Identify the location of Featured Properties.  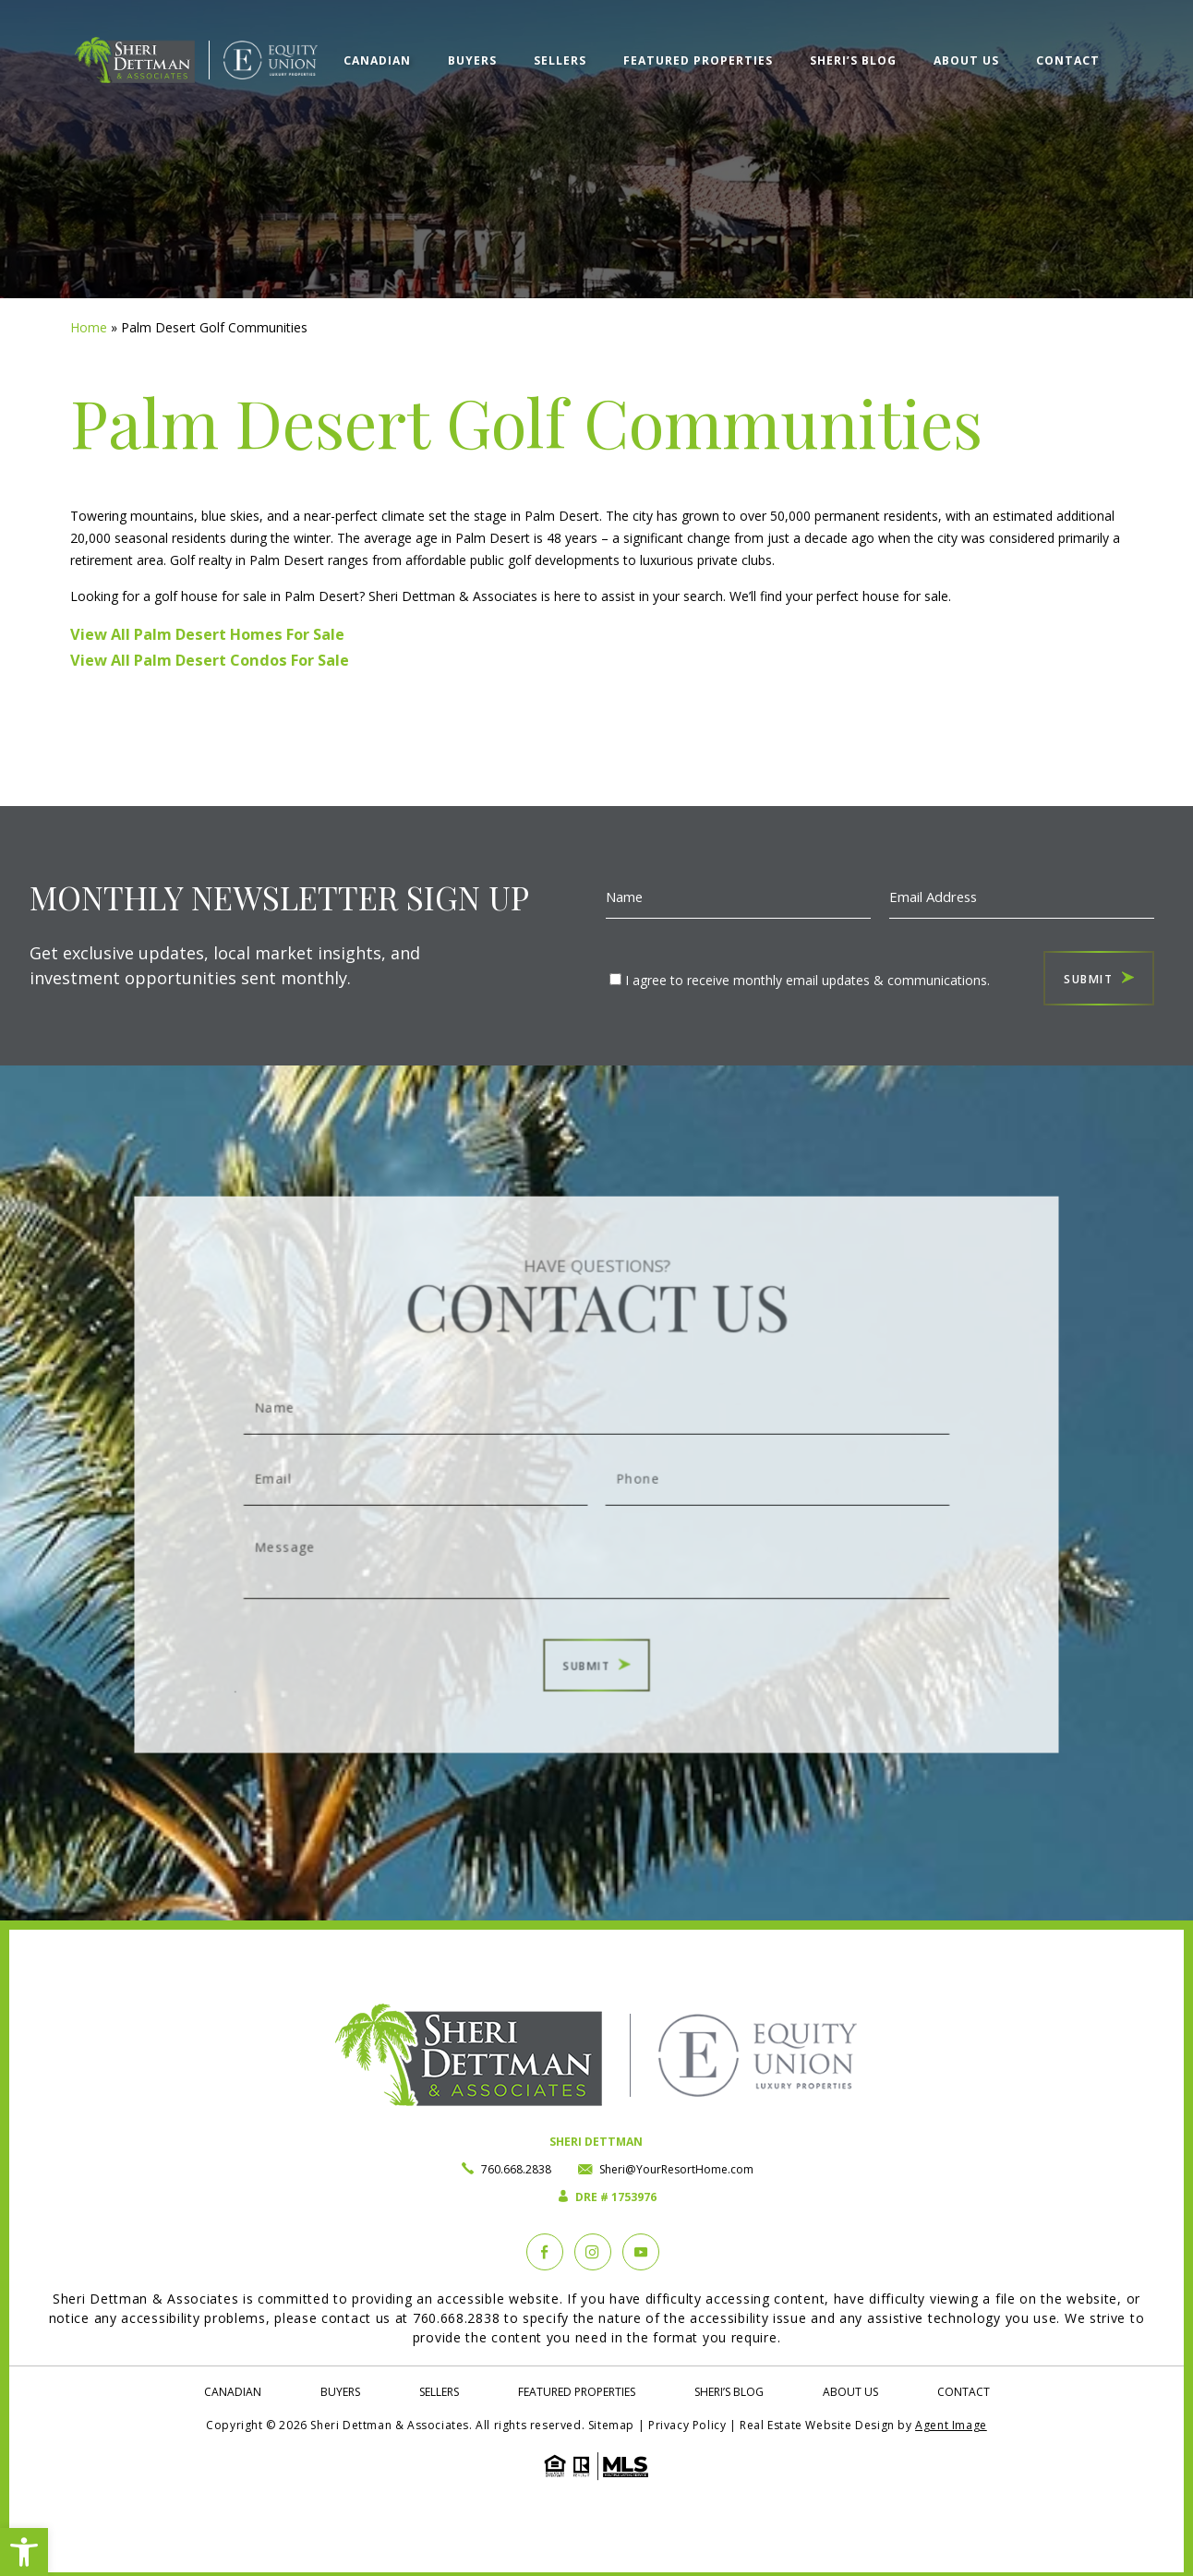
(698, 60).